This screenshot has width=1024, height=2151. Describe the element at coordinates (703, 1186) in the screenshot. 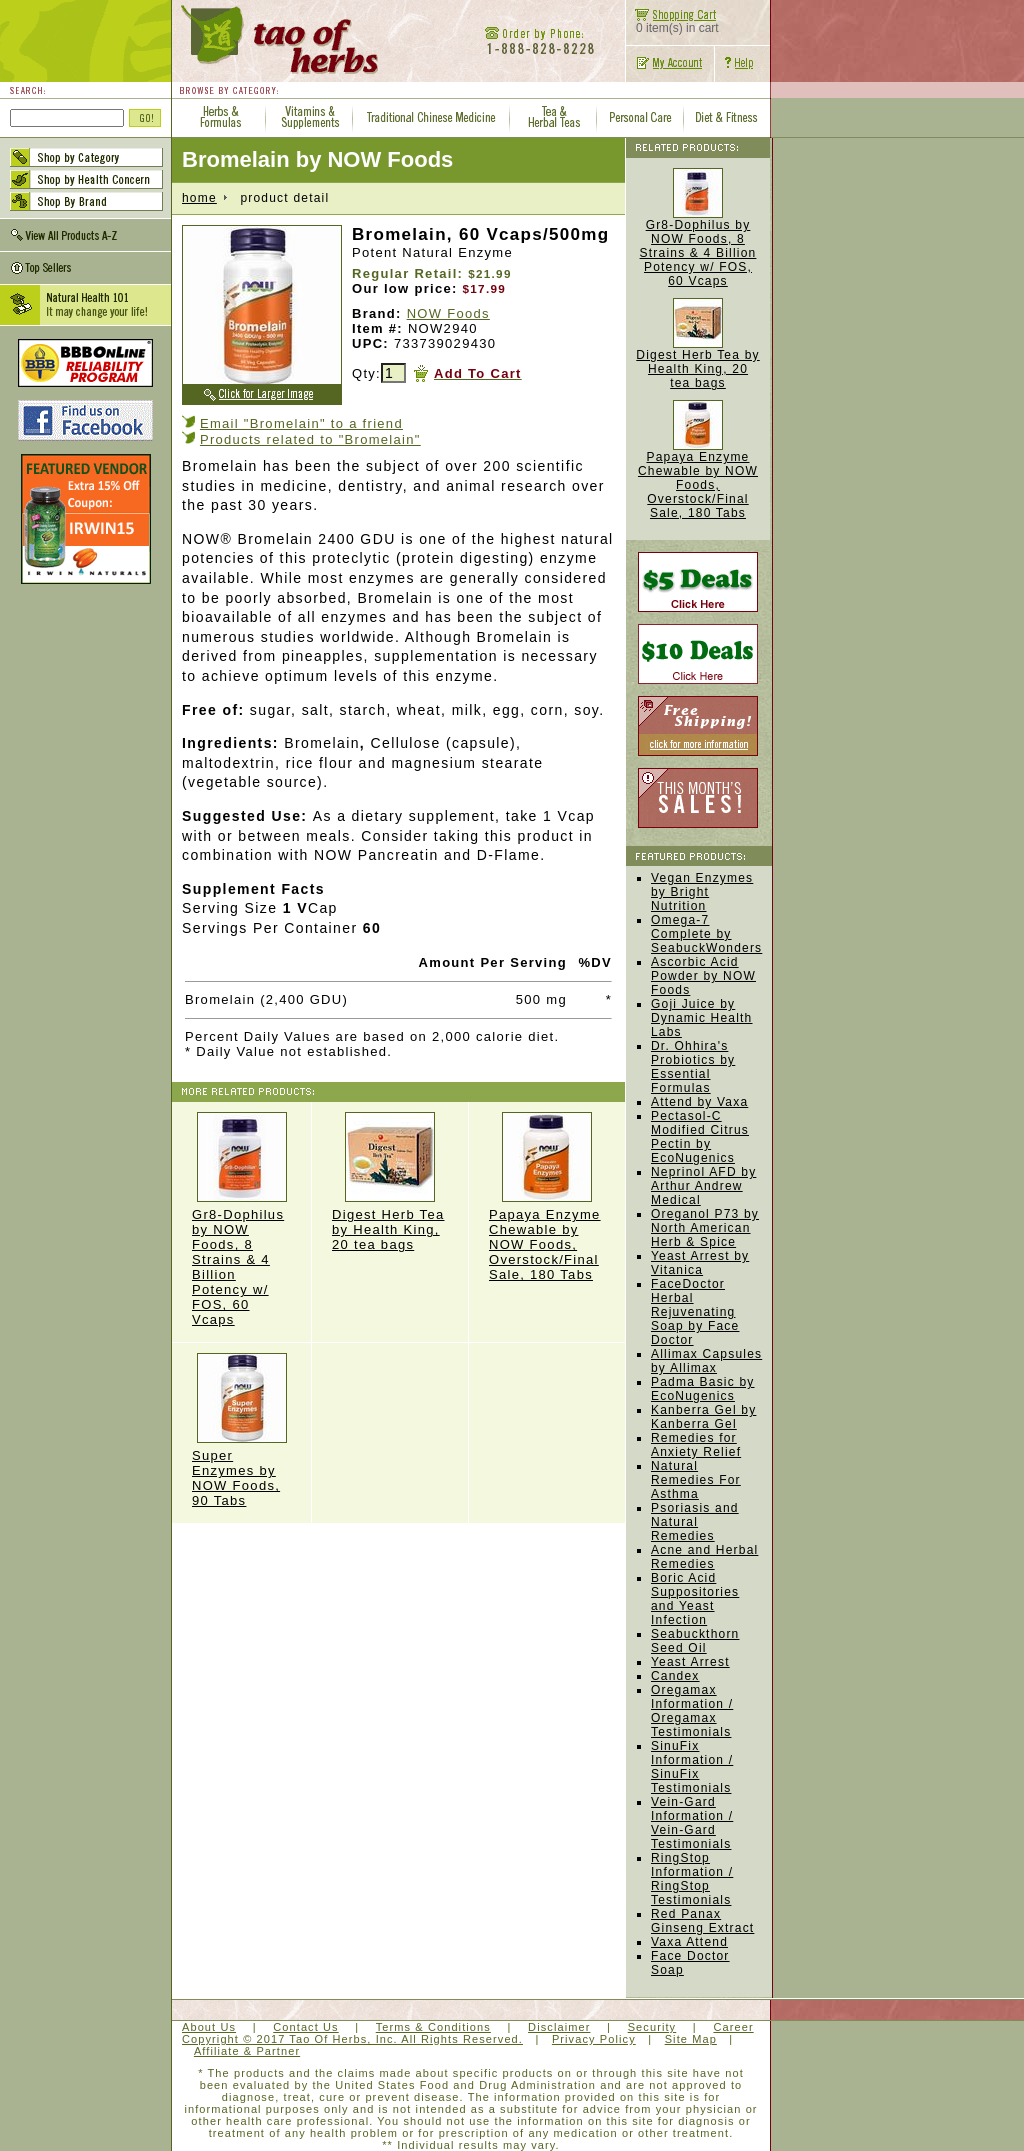

I see `Neprinol AFD by Arthur Andrew Medical` at that location.